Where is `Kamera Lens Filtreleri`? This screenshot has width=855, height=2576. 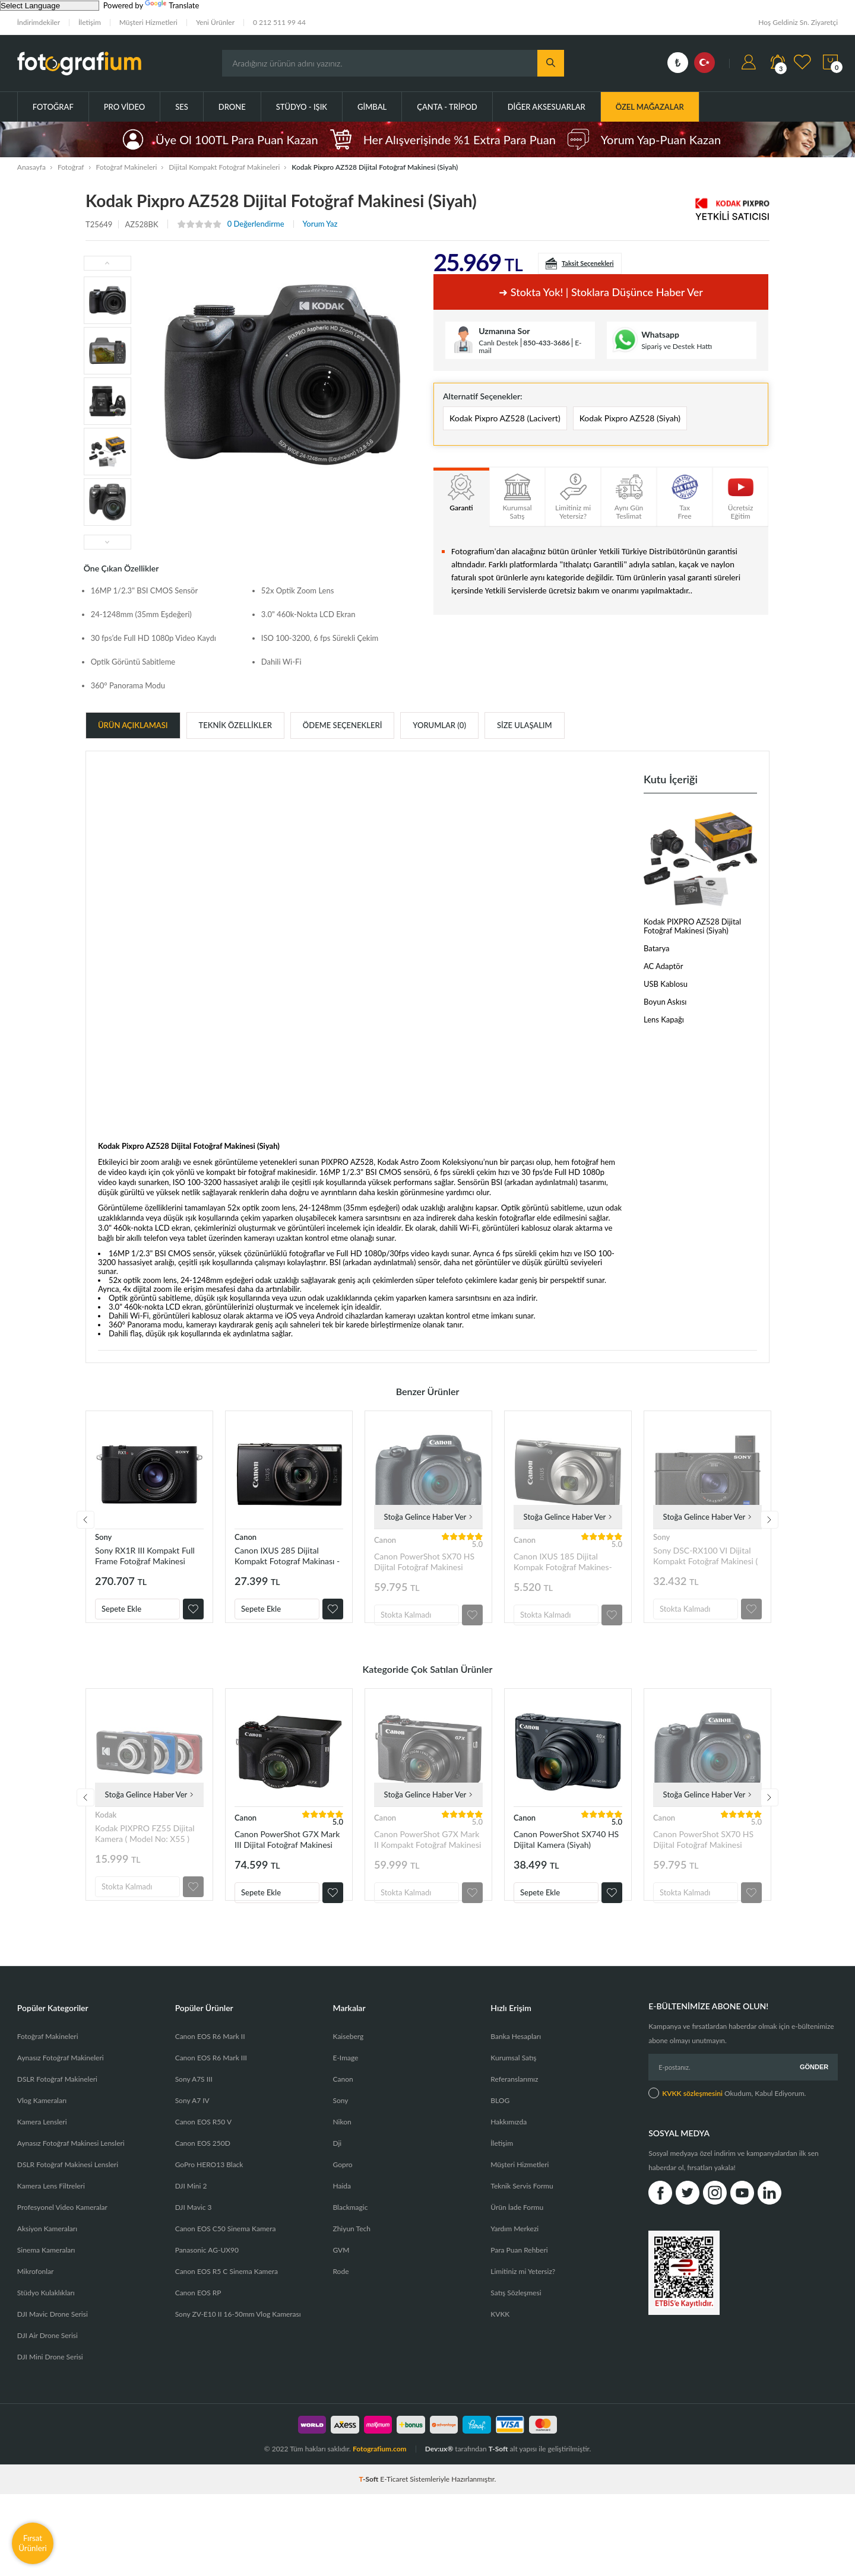 Kamera Lens Filtreleri is located at coordinates (51, 2209).